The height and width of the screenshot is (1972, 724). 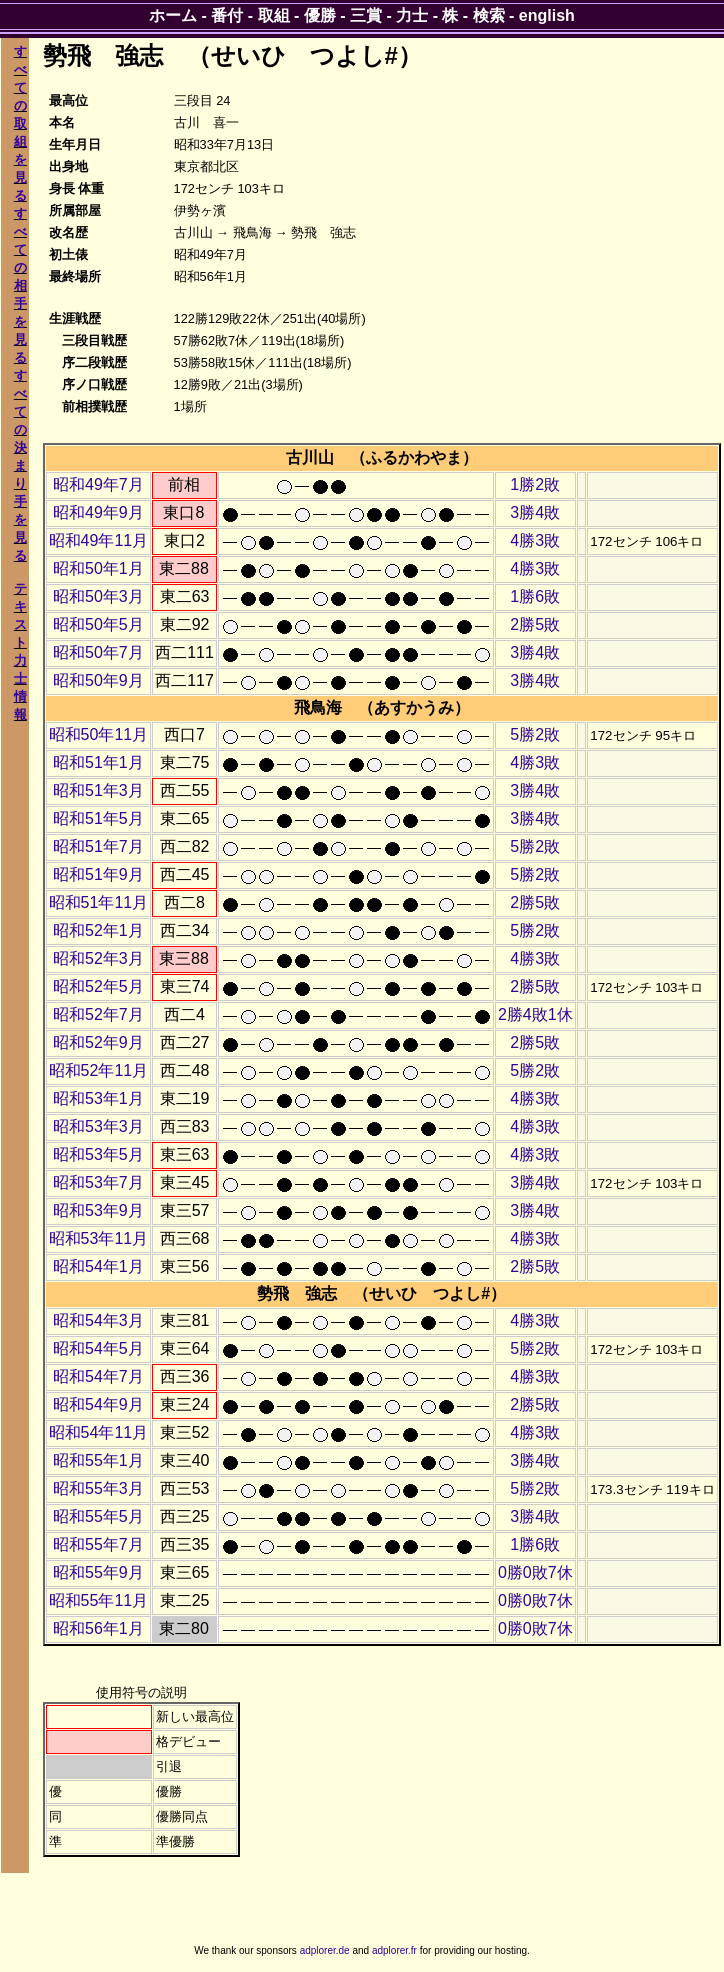 What do you see at coordinates (489, 15) in the screenshot?
I see `検索` at bounding box center [489, 15].